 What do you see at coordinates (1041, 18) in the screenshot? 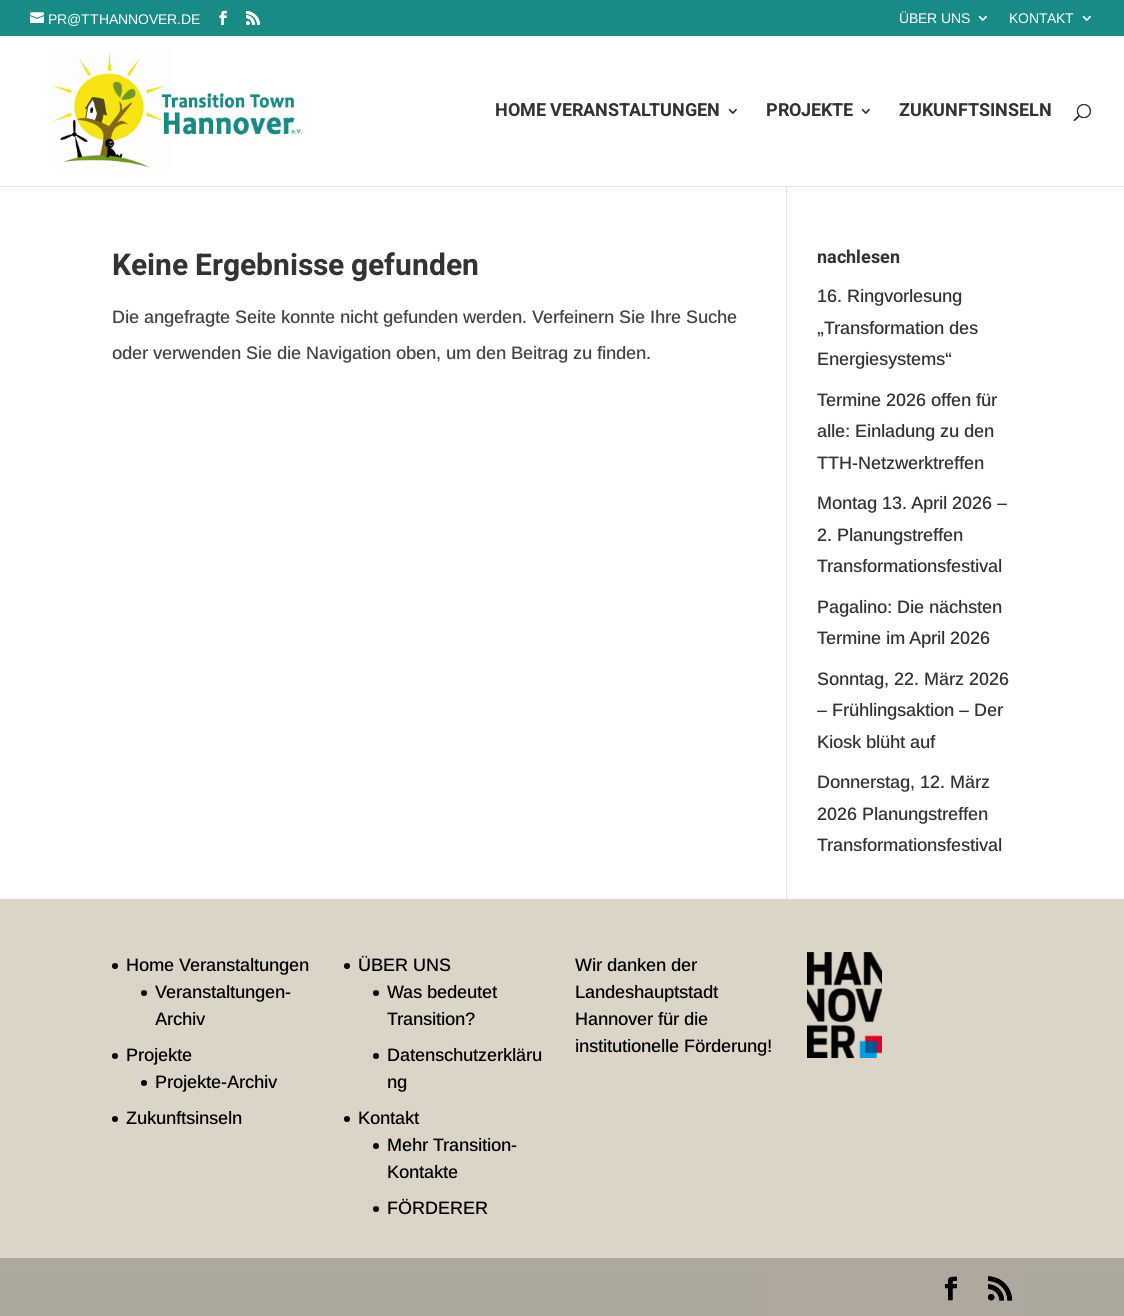
I see `Kontakt` at bounding box center [1041, 18].